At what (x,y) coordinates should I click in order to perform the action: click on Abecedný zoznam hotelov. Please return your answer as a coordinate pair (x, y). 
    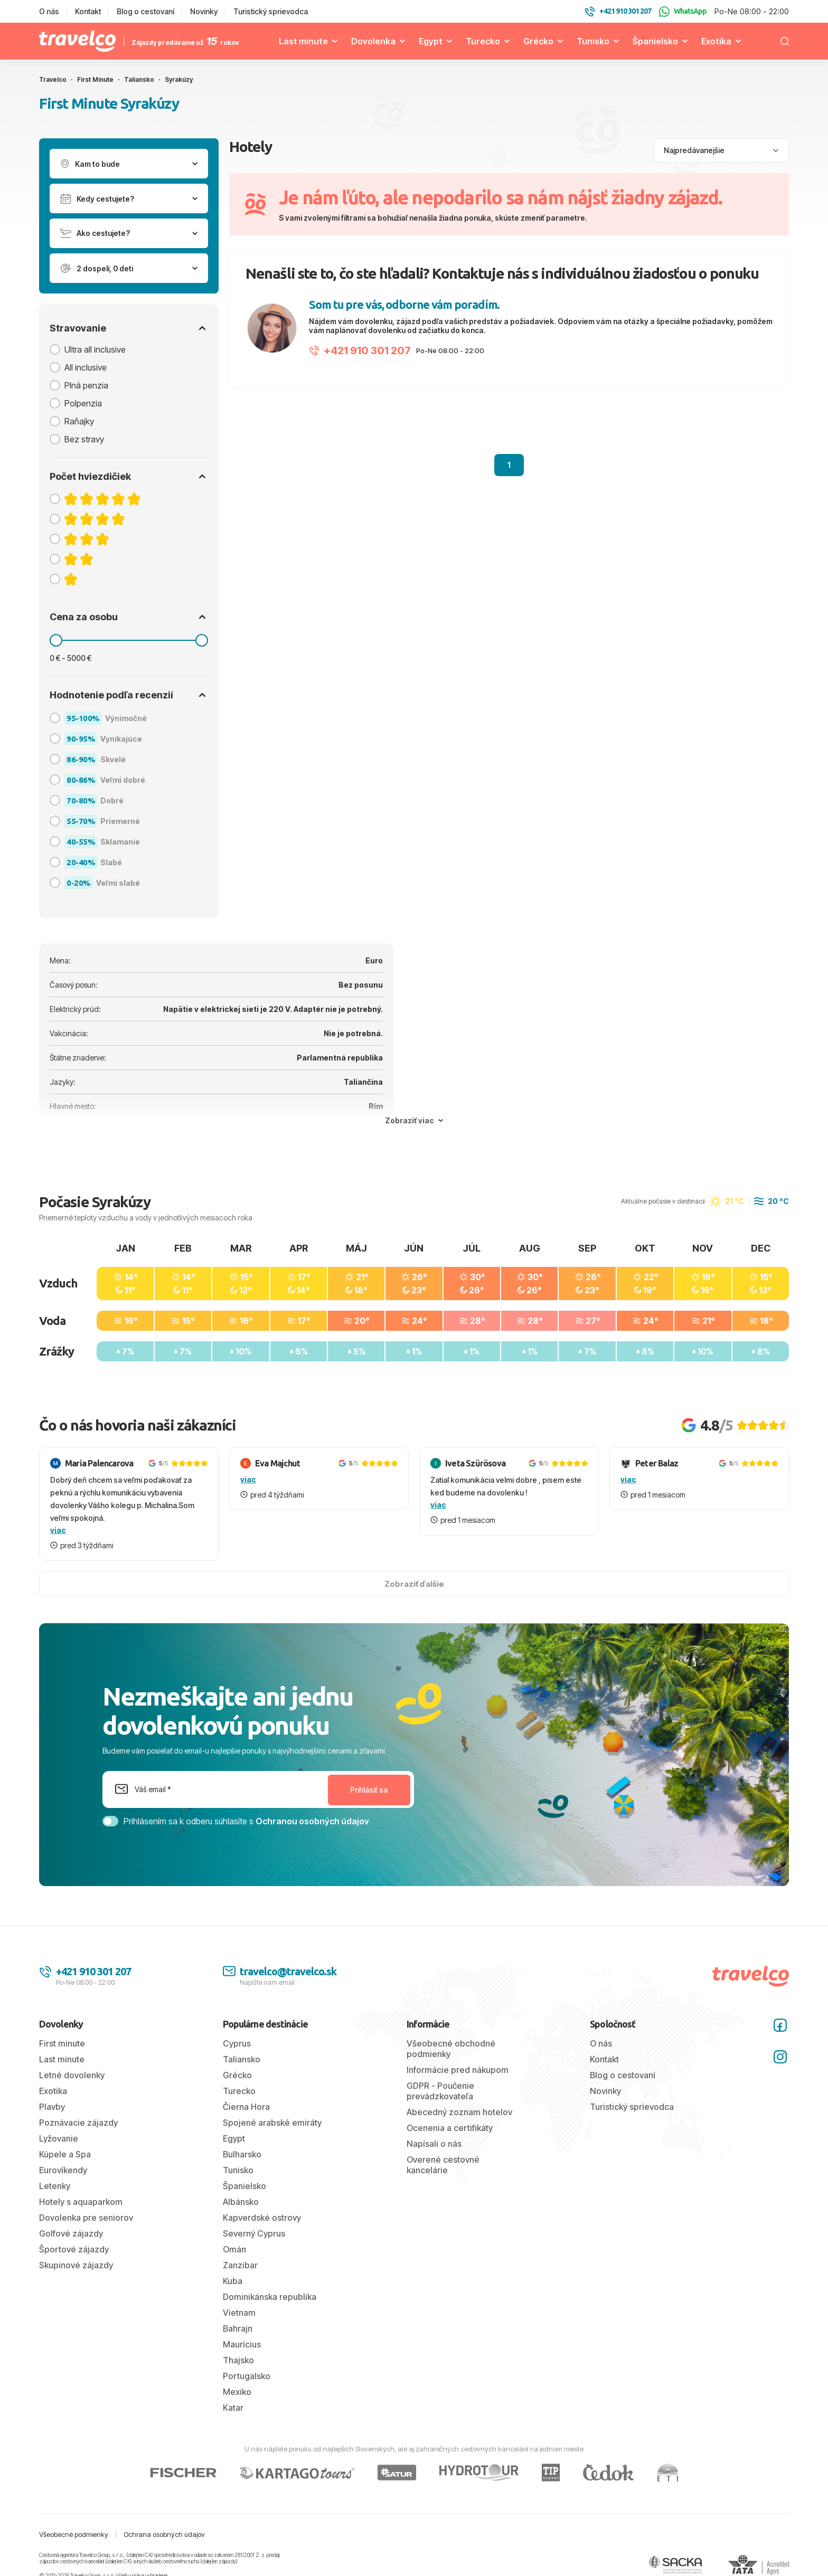
    Looking at the image, I should click on (459, 2112).